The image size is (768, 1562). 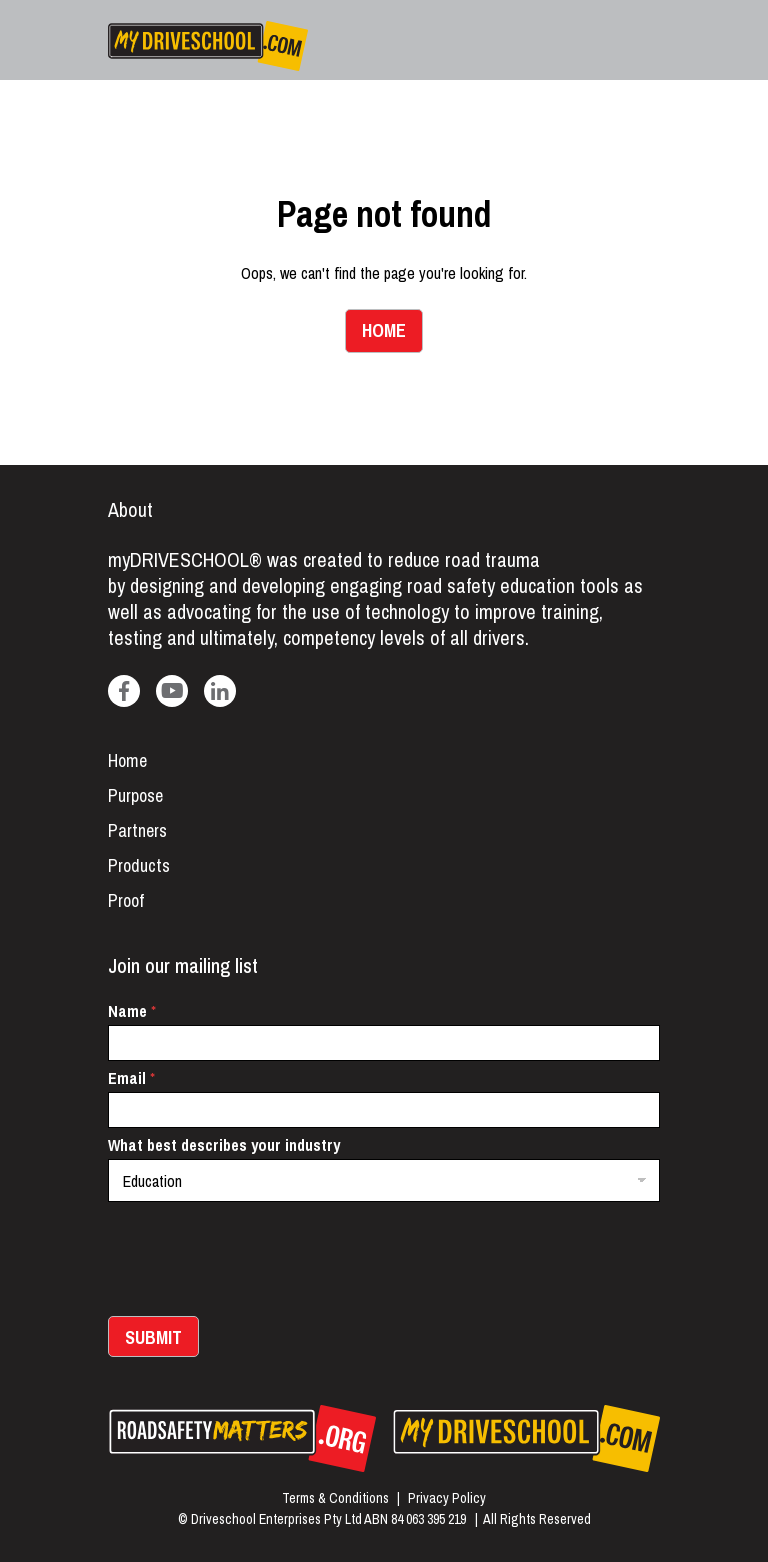 What do you see at coordinates (153, 1337) in the screenshot?
I see `Submit` at bounding box center [153, 1337].